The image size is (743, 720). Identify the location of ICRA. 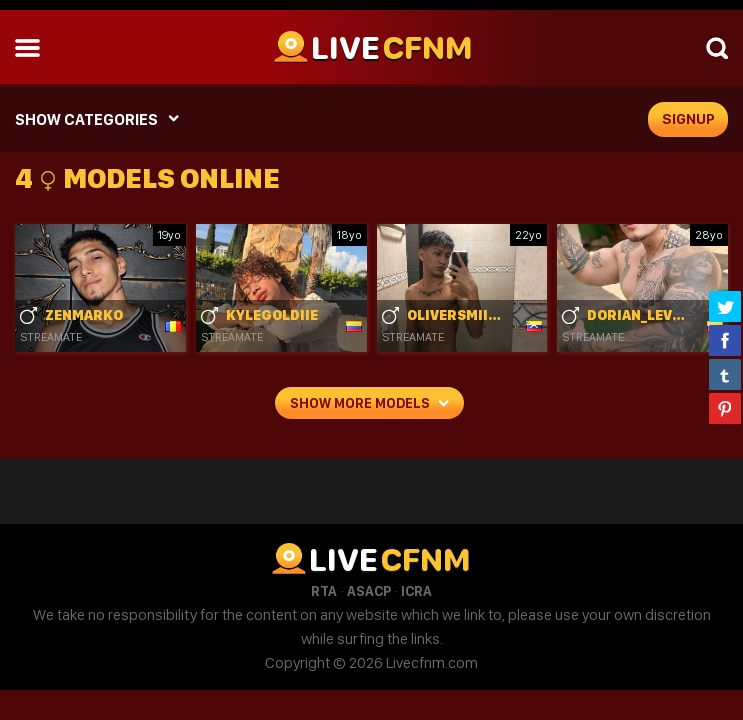
(416, 591).